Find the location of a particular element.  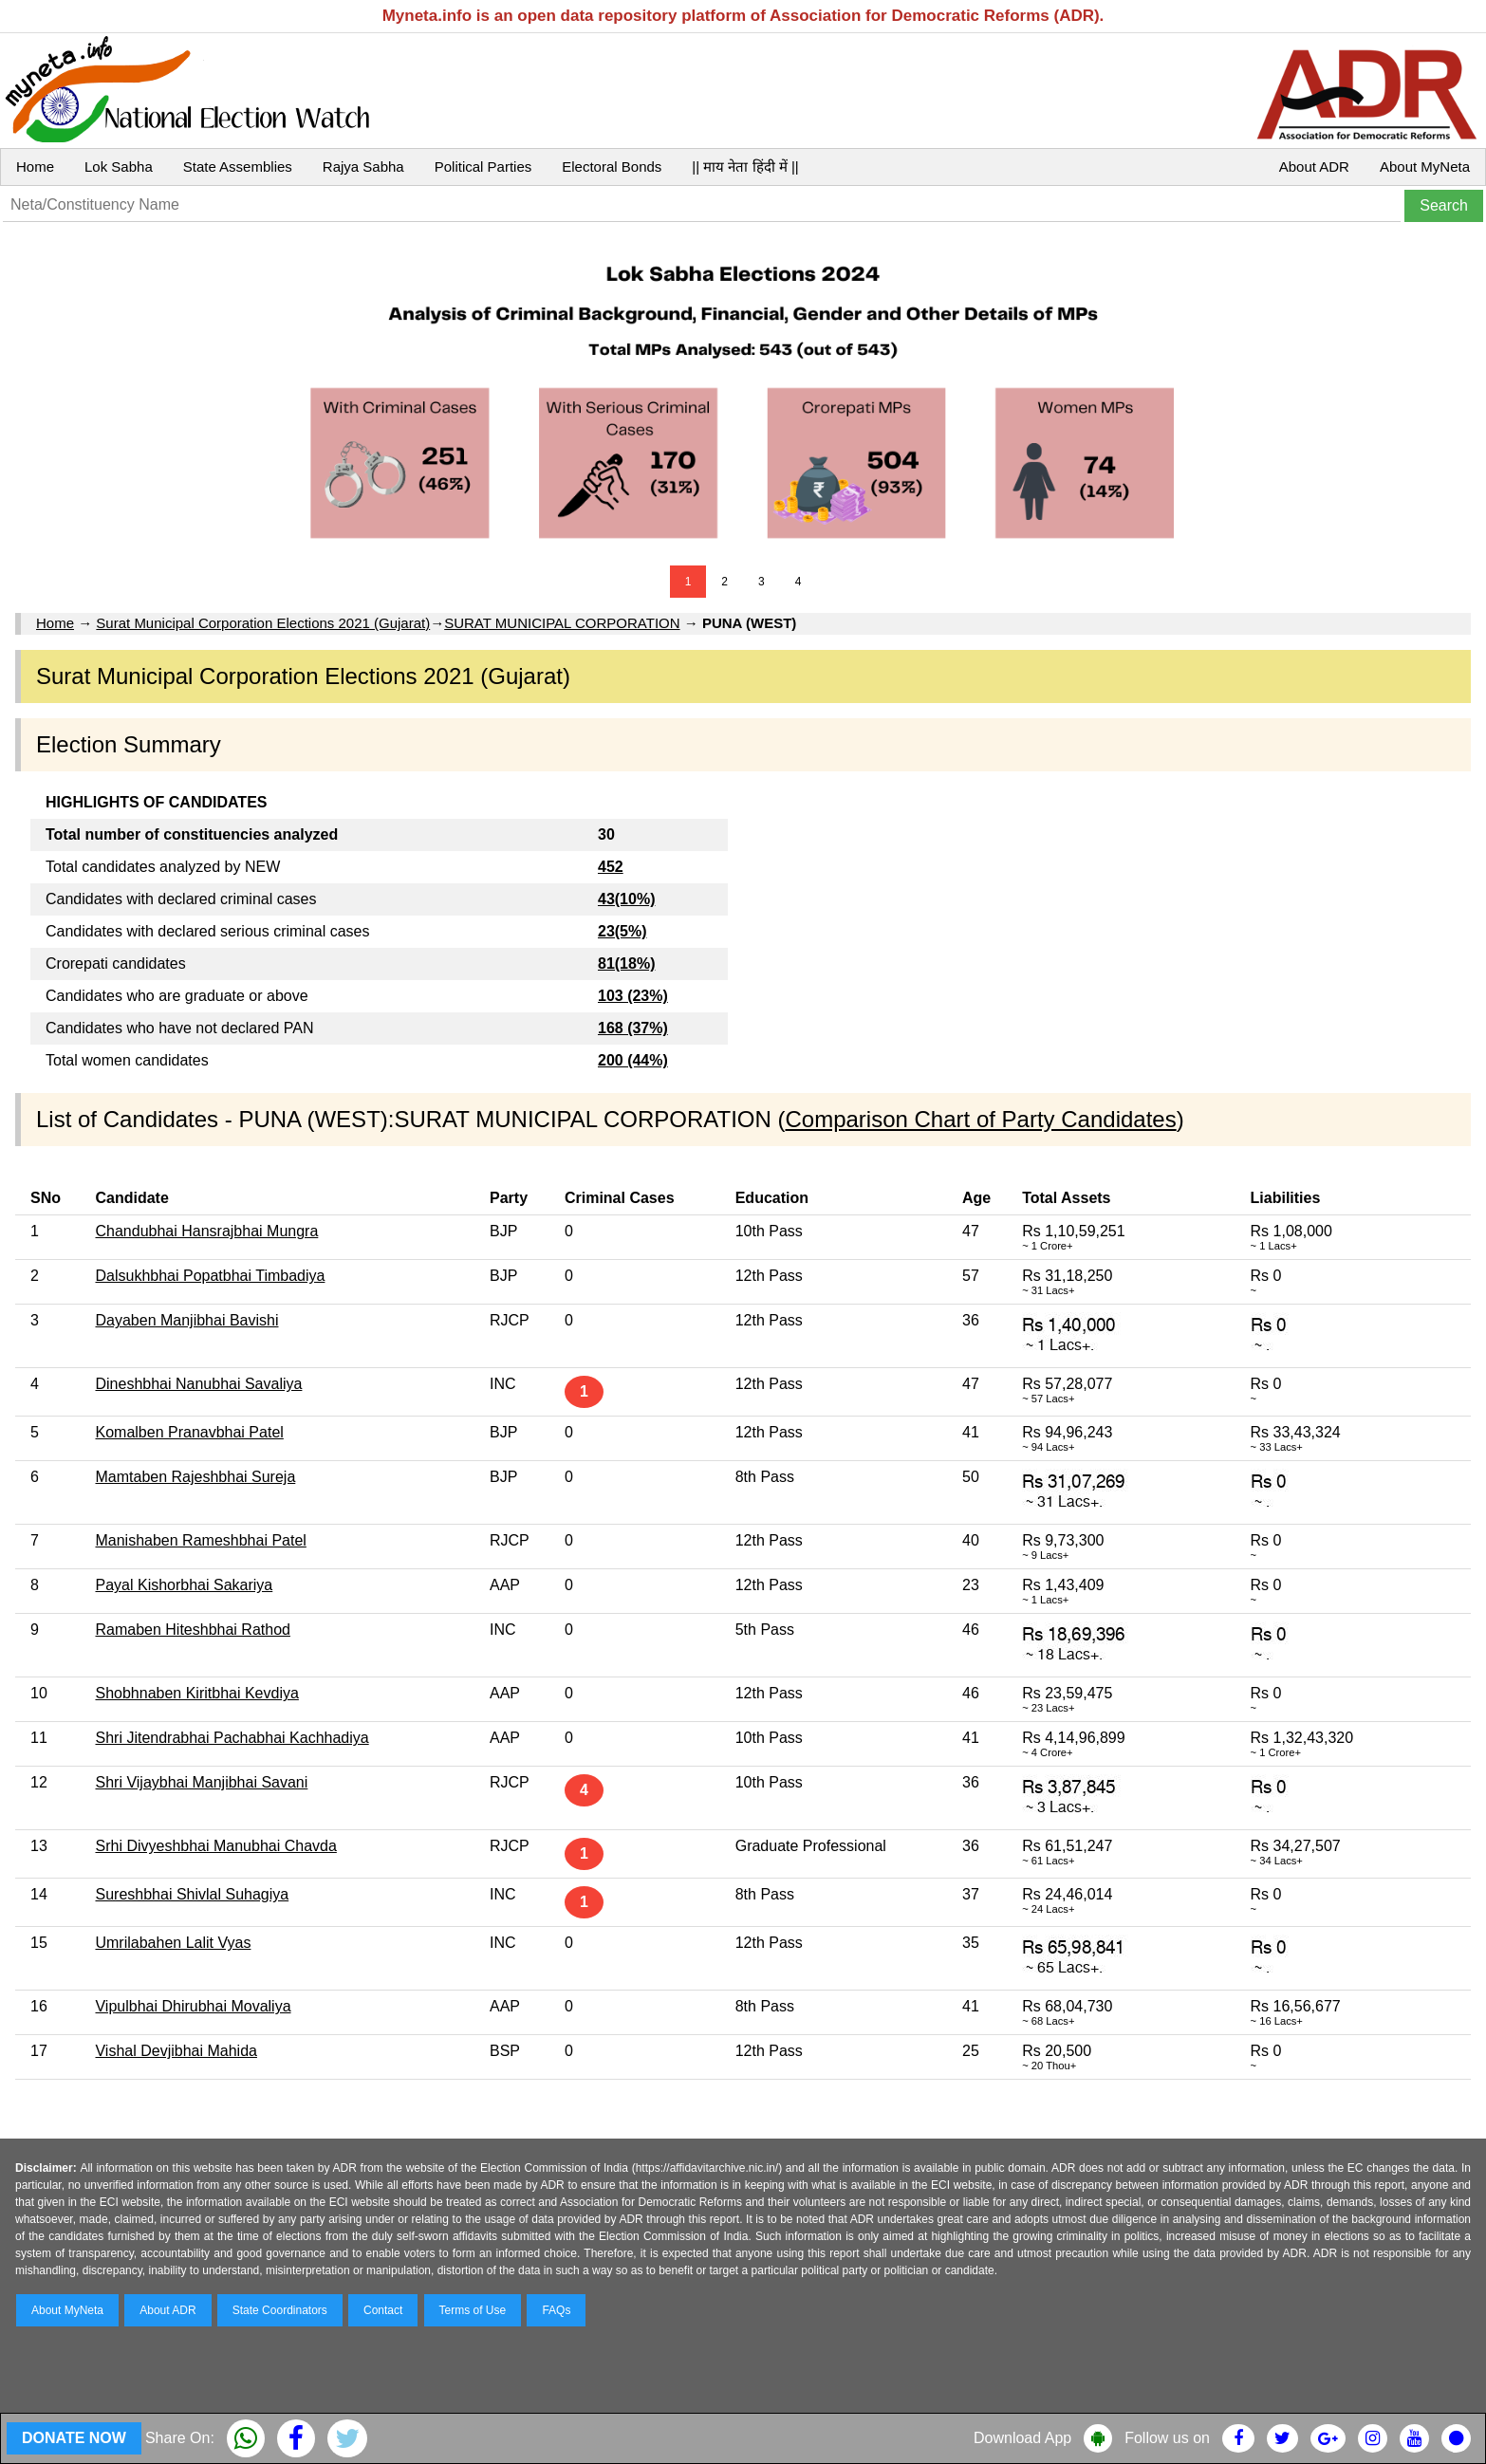

Payal Kishorbhai Sakariya is located at coordinates (183, 1585).